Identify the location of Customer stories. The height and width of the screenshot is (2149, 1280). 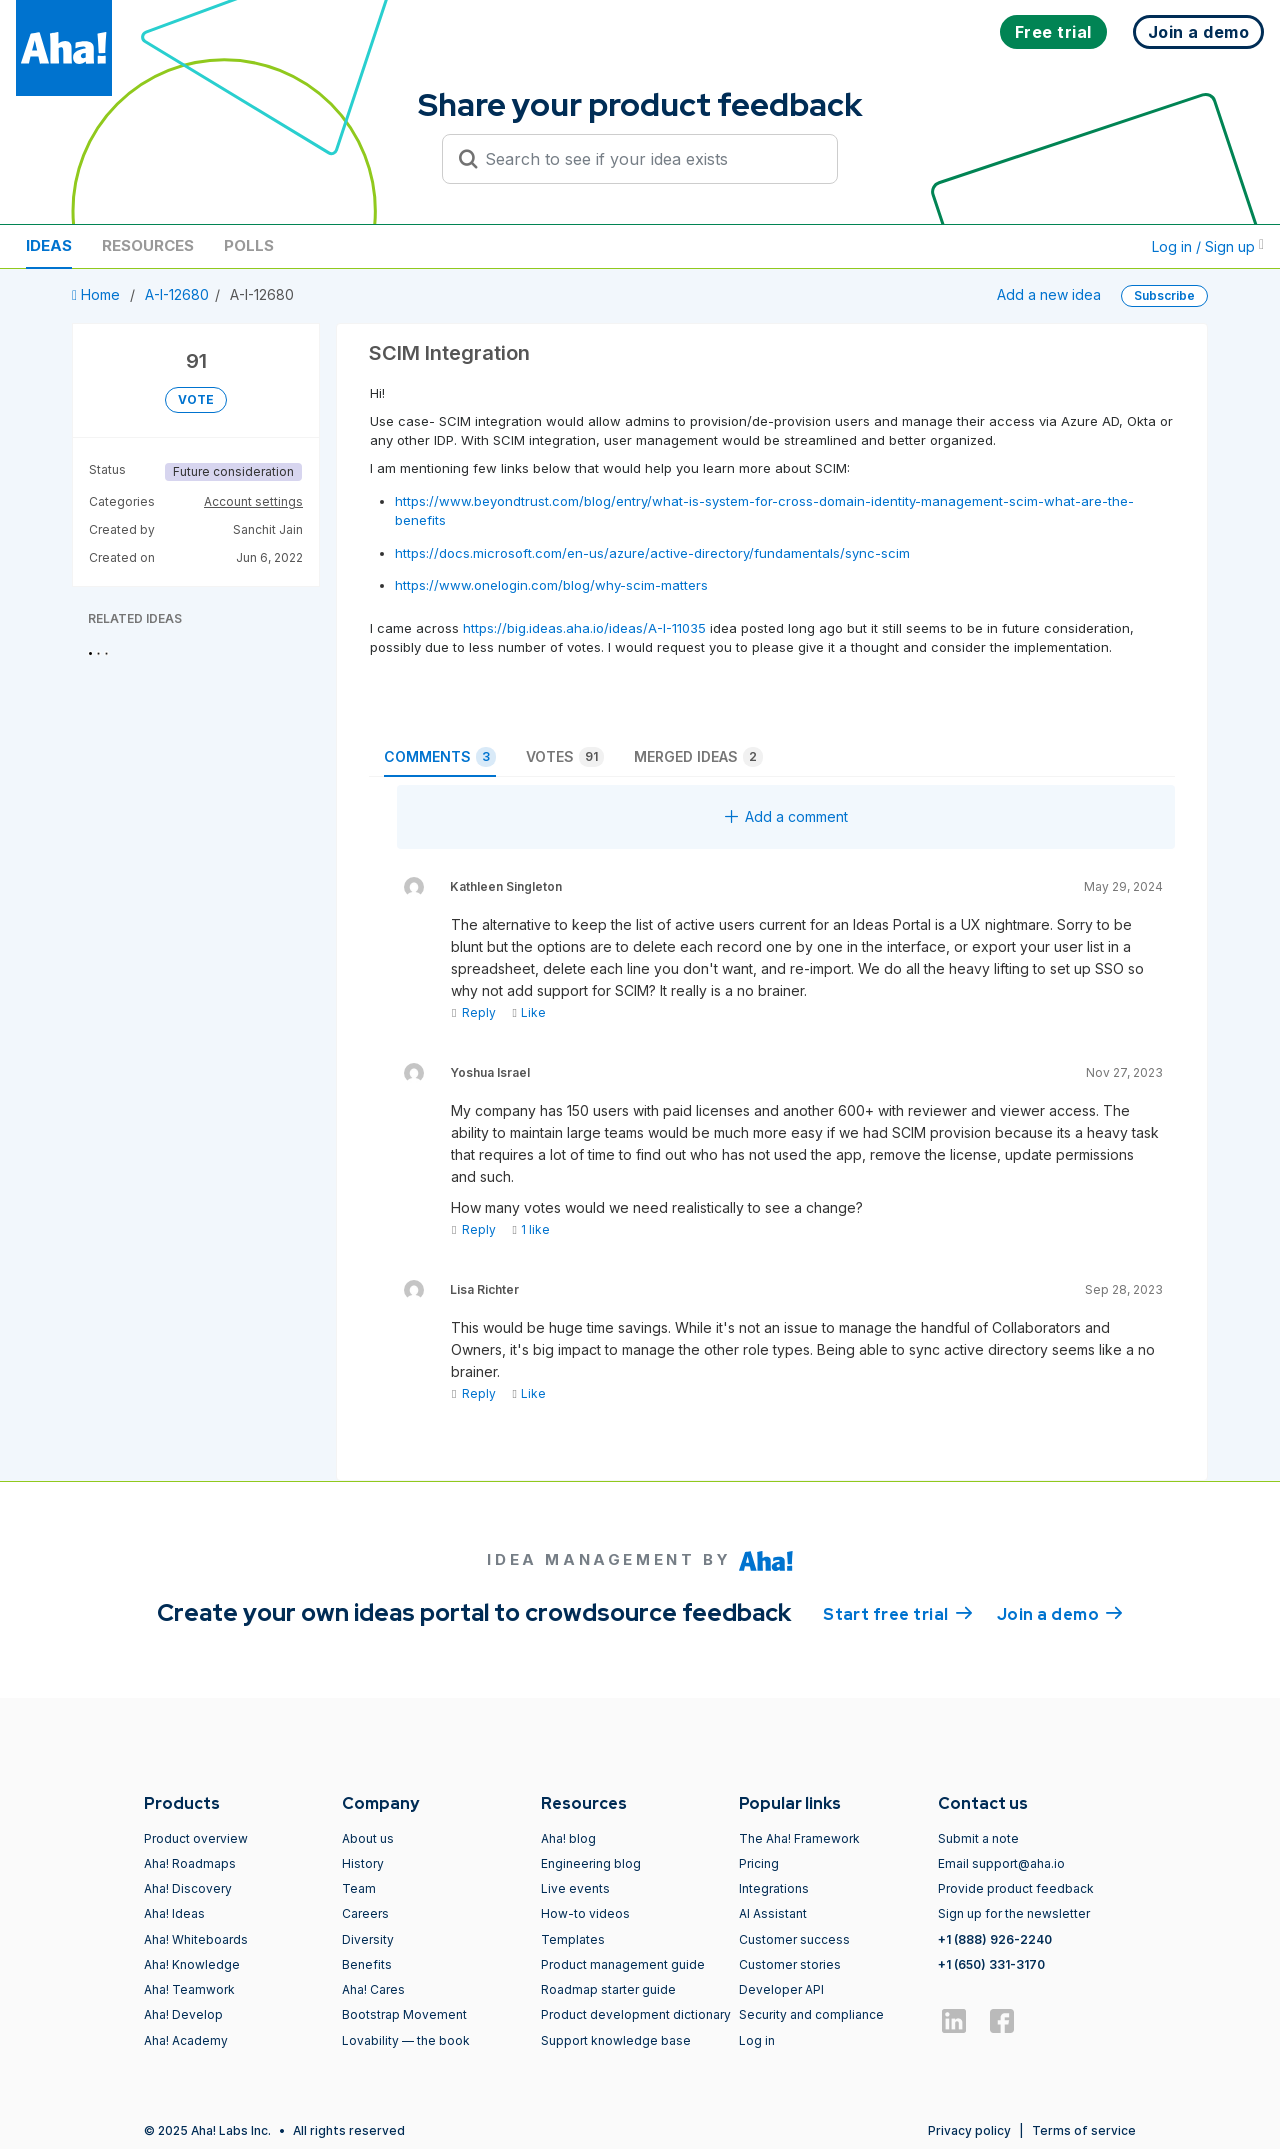
(790, 1964).